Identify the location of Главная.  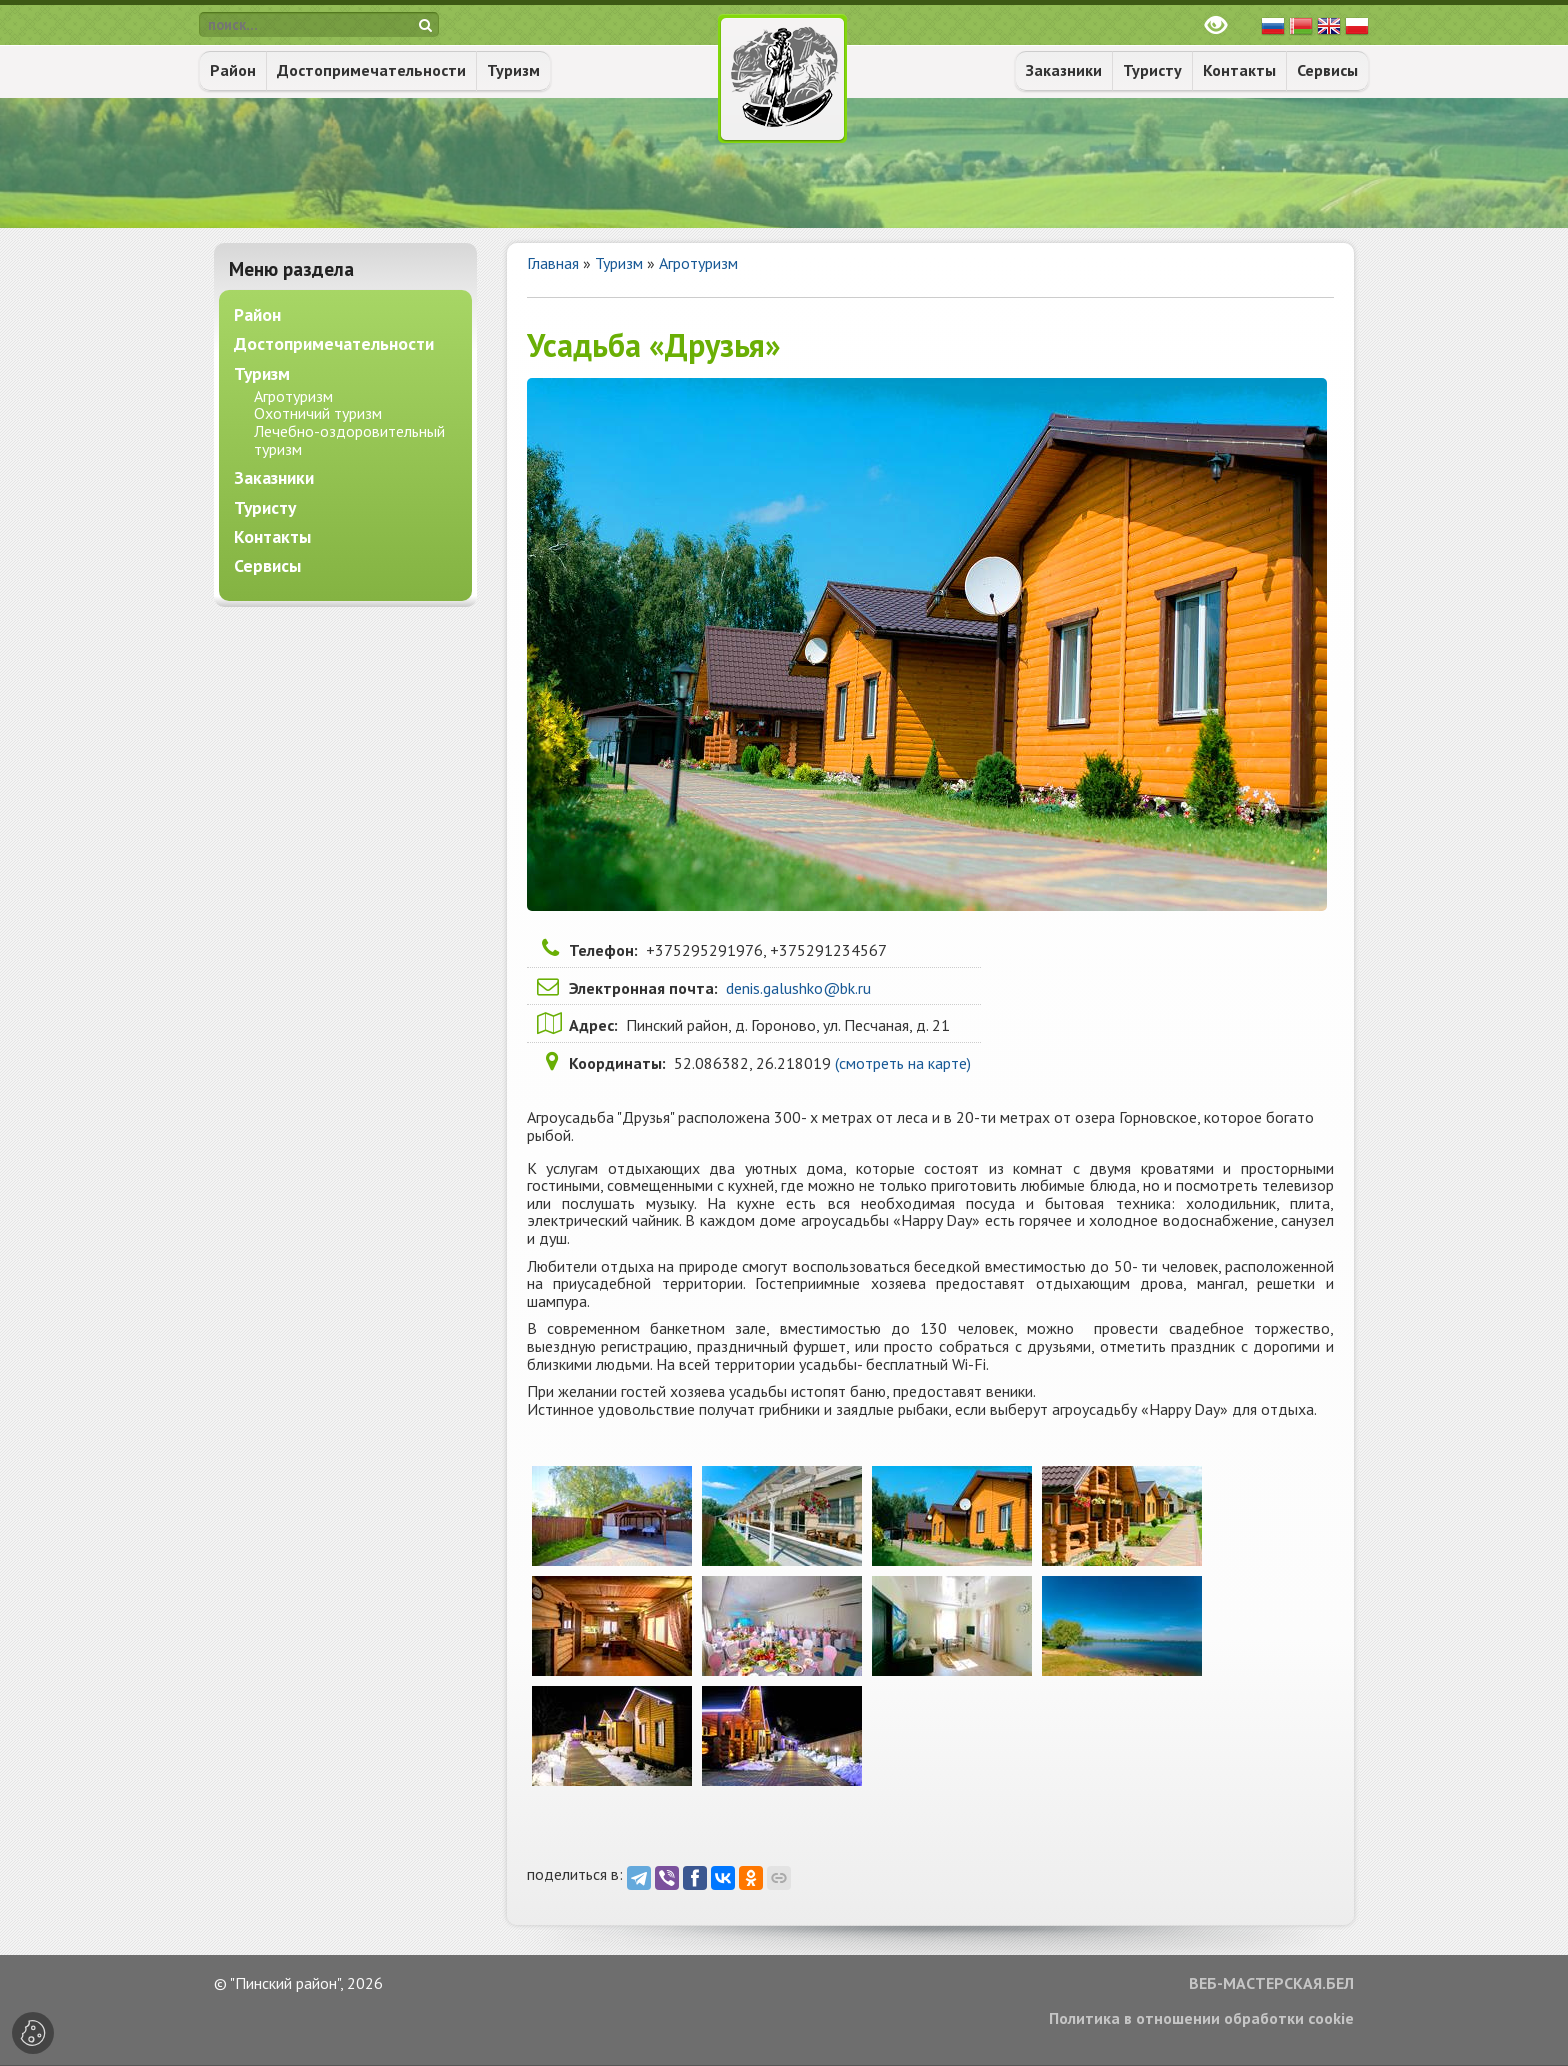
(553, 263).